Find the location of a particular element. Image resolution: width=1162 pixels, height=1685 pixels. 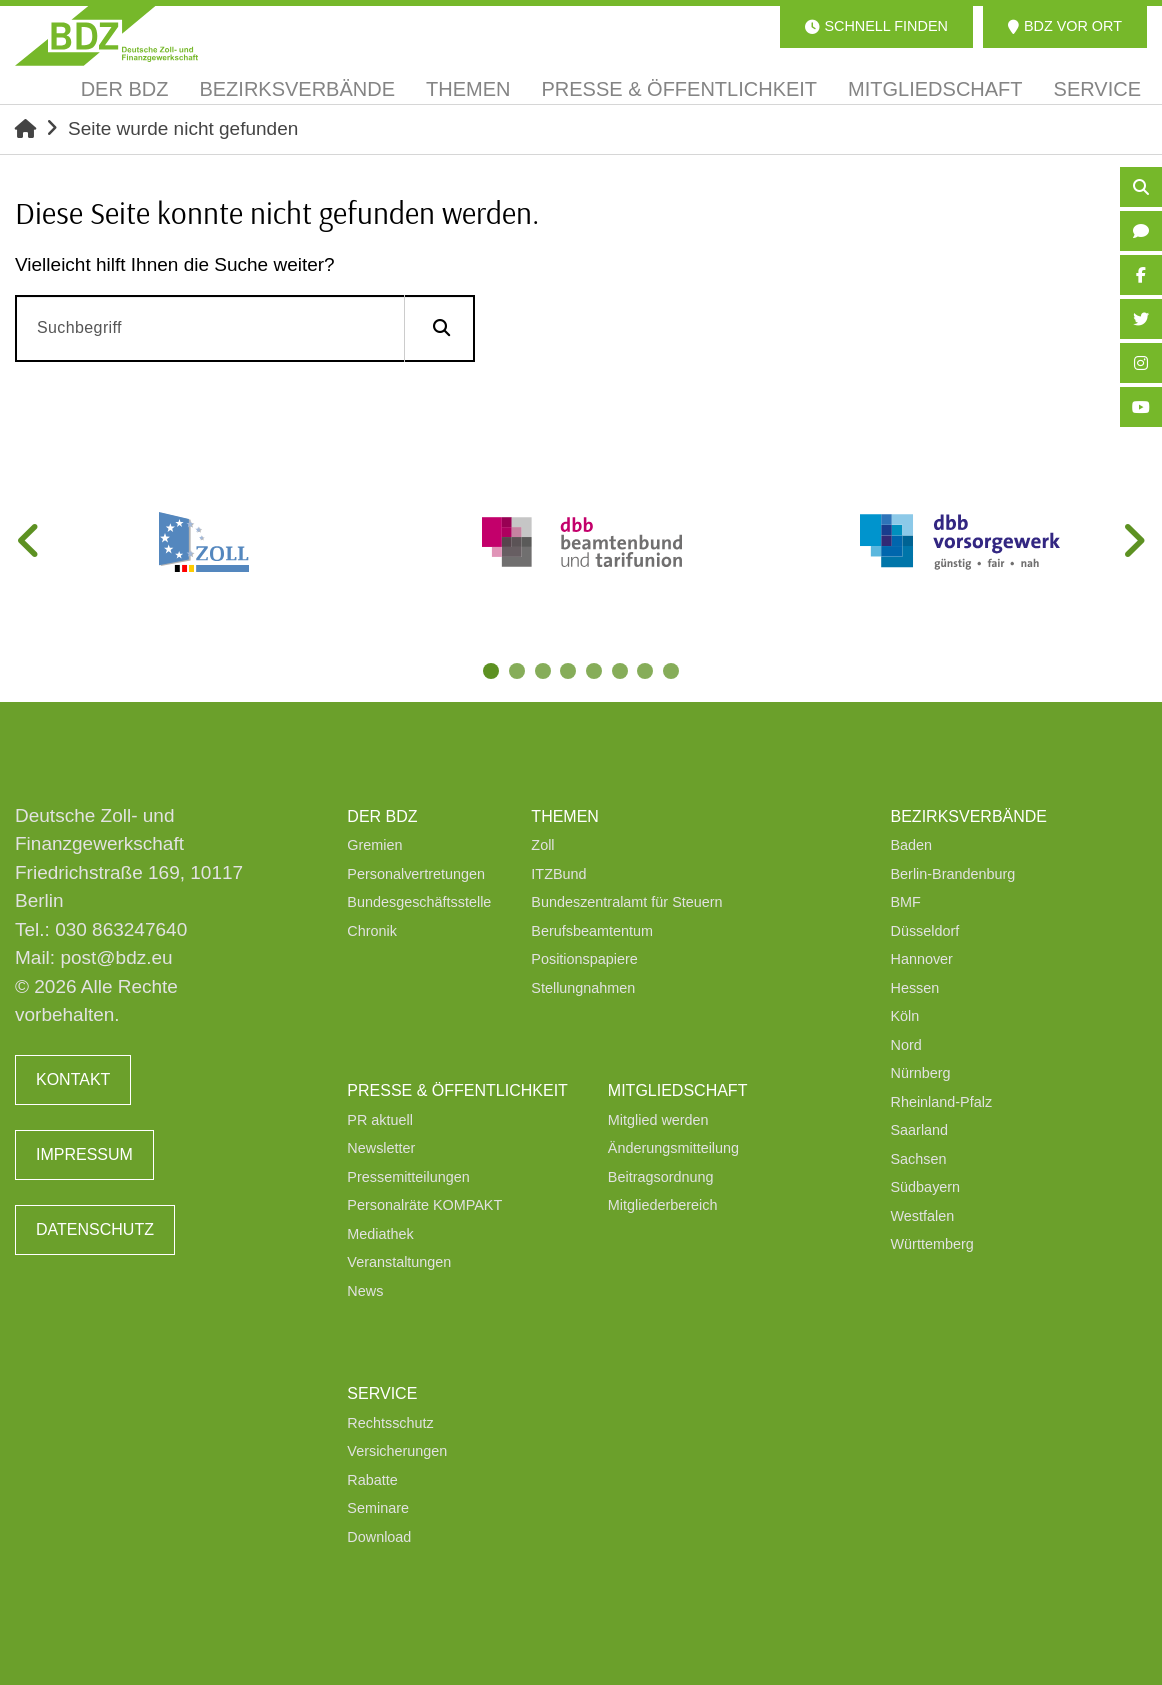

Rheinland-Pfalz is located at coordinates (942, 1102).